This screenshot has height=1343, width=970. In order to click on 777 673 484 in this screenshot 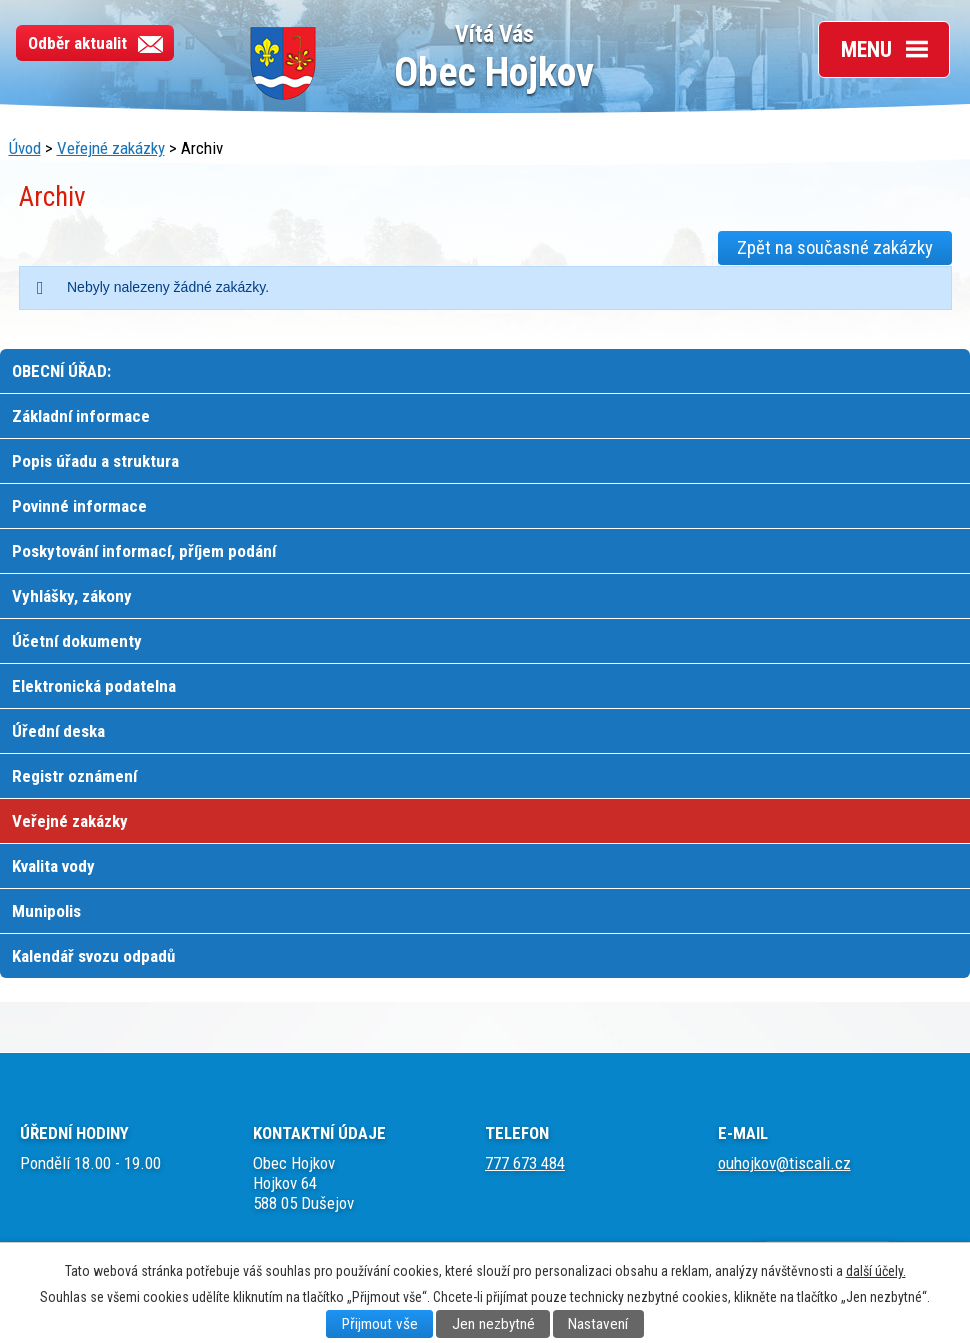, I will do `click(525, 1163)`.